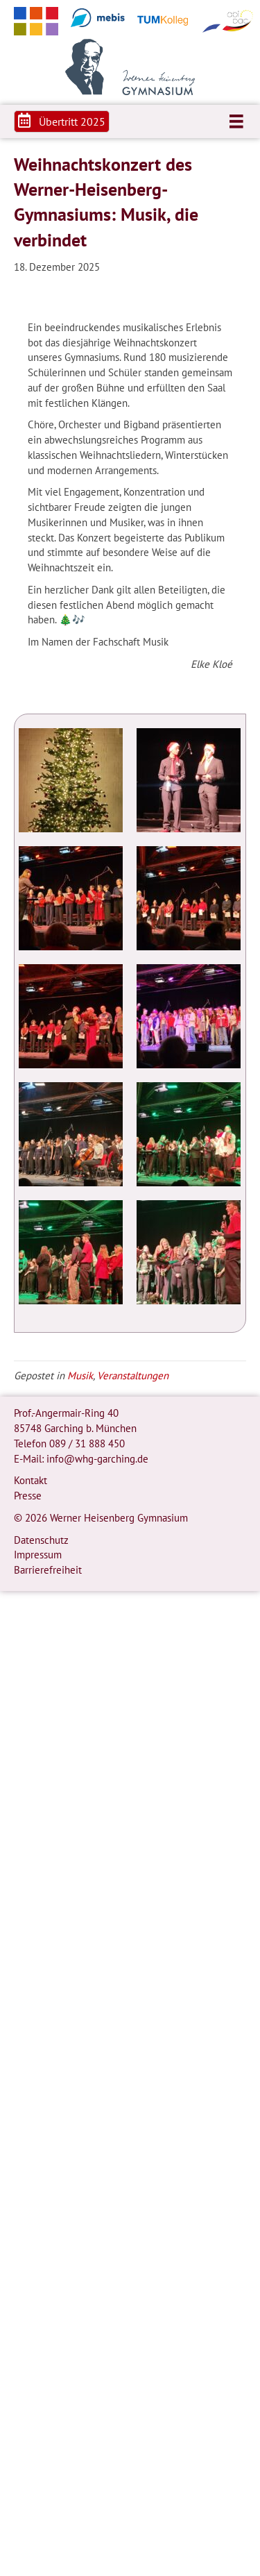 The image size is (260, 2576). What do you see at coordinates (28, 1495) in the screenshot?
I see `Presse` at bounding box center [28, 1495].